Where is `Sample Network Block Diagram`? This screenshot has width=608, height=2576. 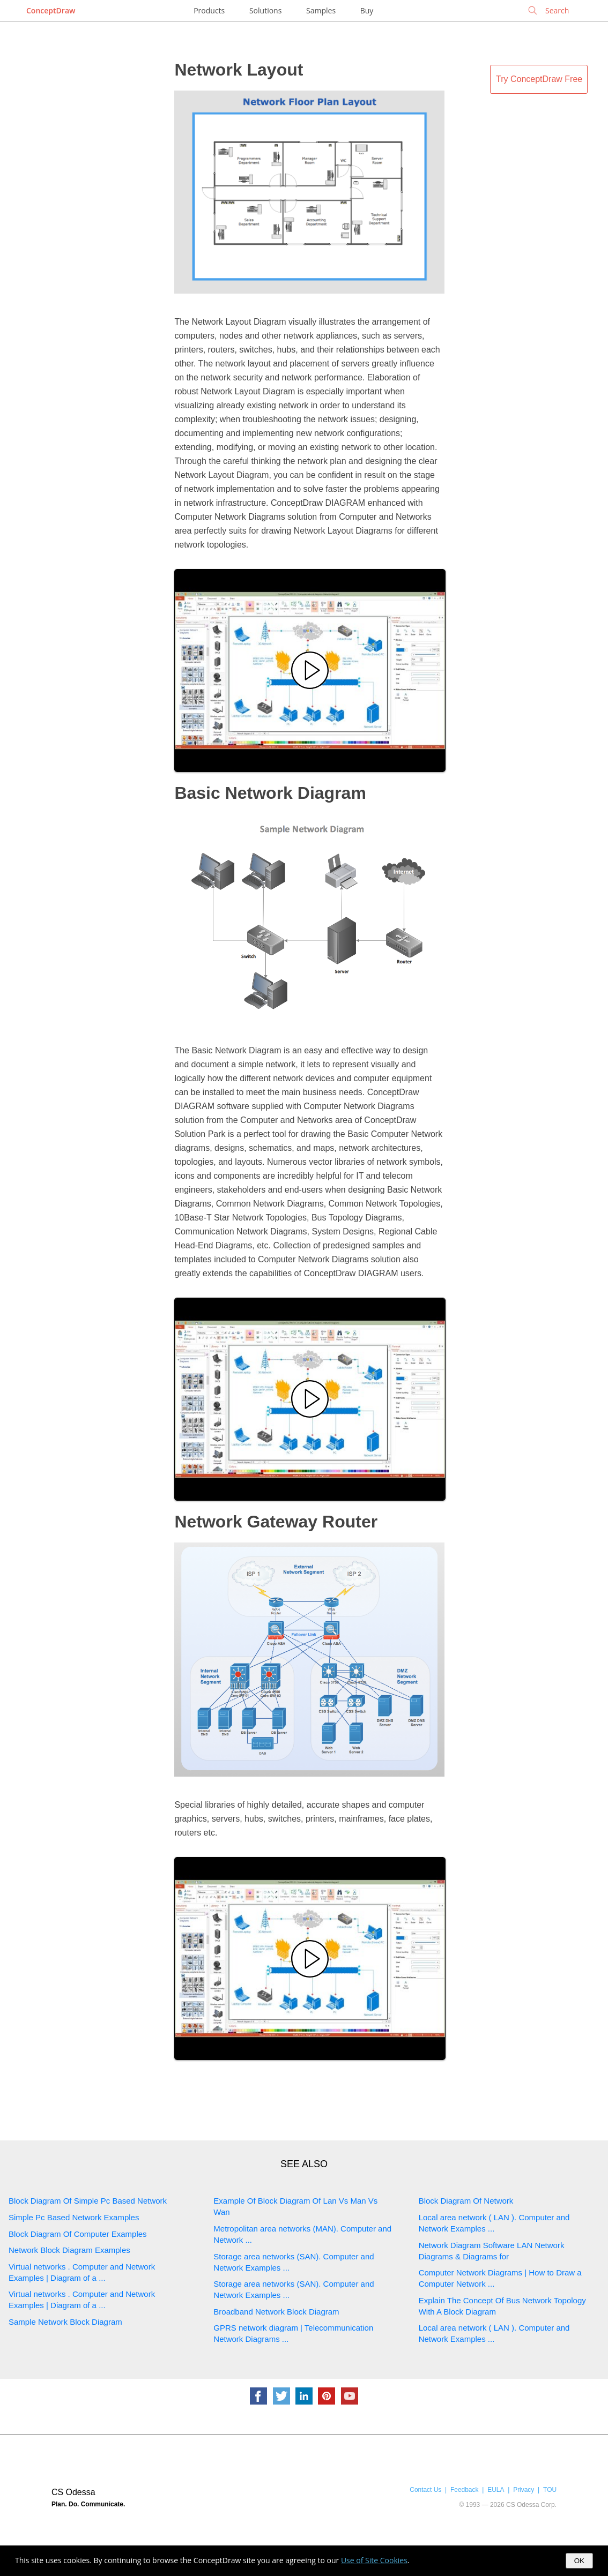
Sample Network Block Diagram is located at coordinates (65, 2321).